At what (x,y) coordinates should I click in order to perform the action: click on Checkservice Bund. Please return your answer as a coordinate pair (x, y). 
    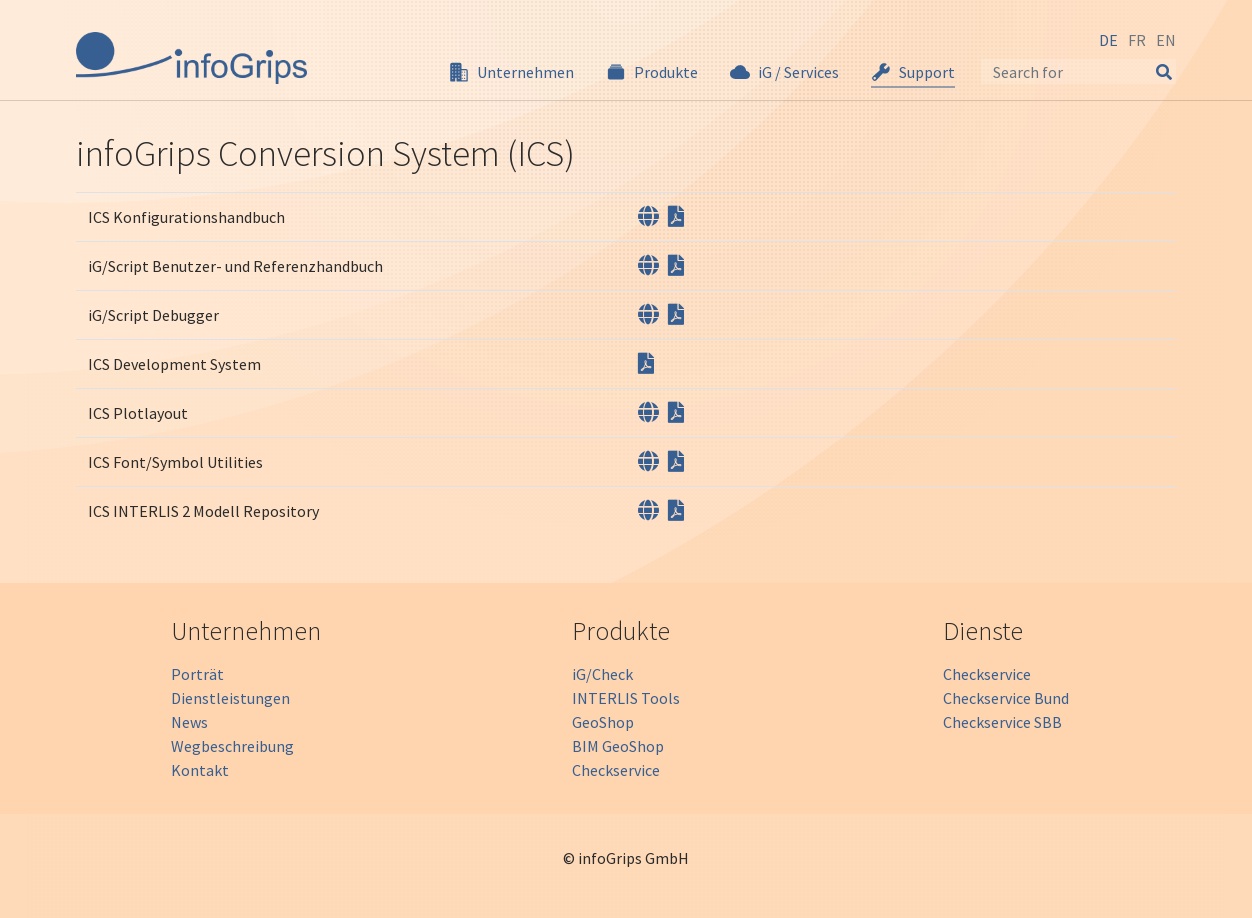
    Looking at the image, I should click on (1006, 698).